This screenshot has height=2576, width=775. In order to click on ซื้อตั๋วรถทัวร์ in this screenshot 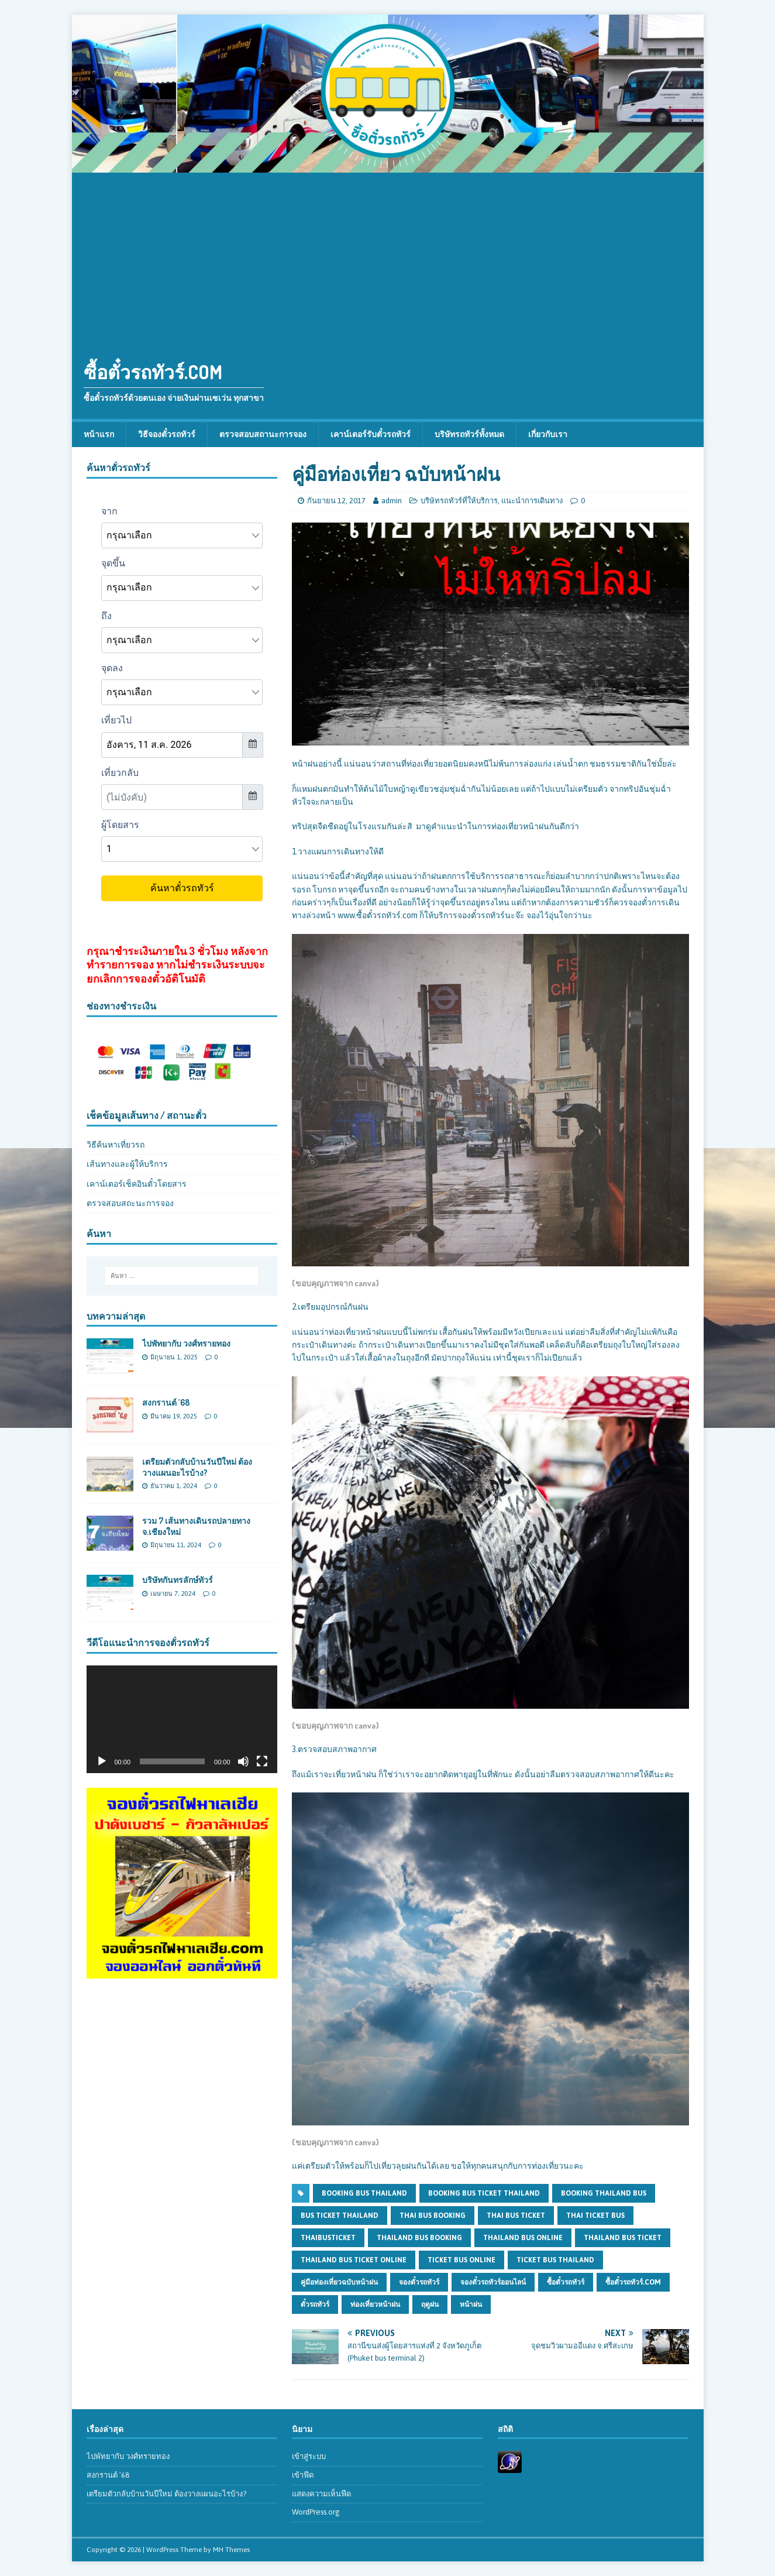, I will do `click(565, 2282)`.